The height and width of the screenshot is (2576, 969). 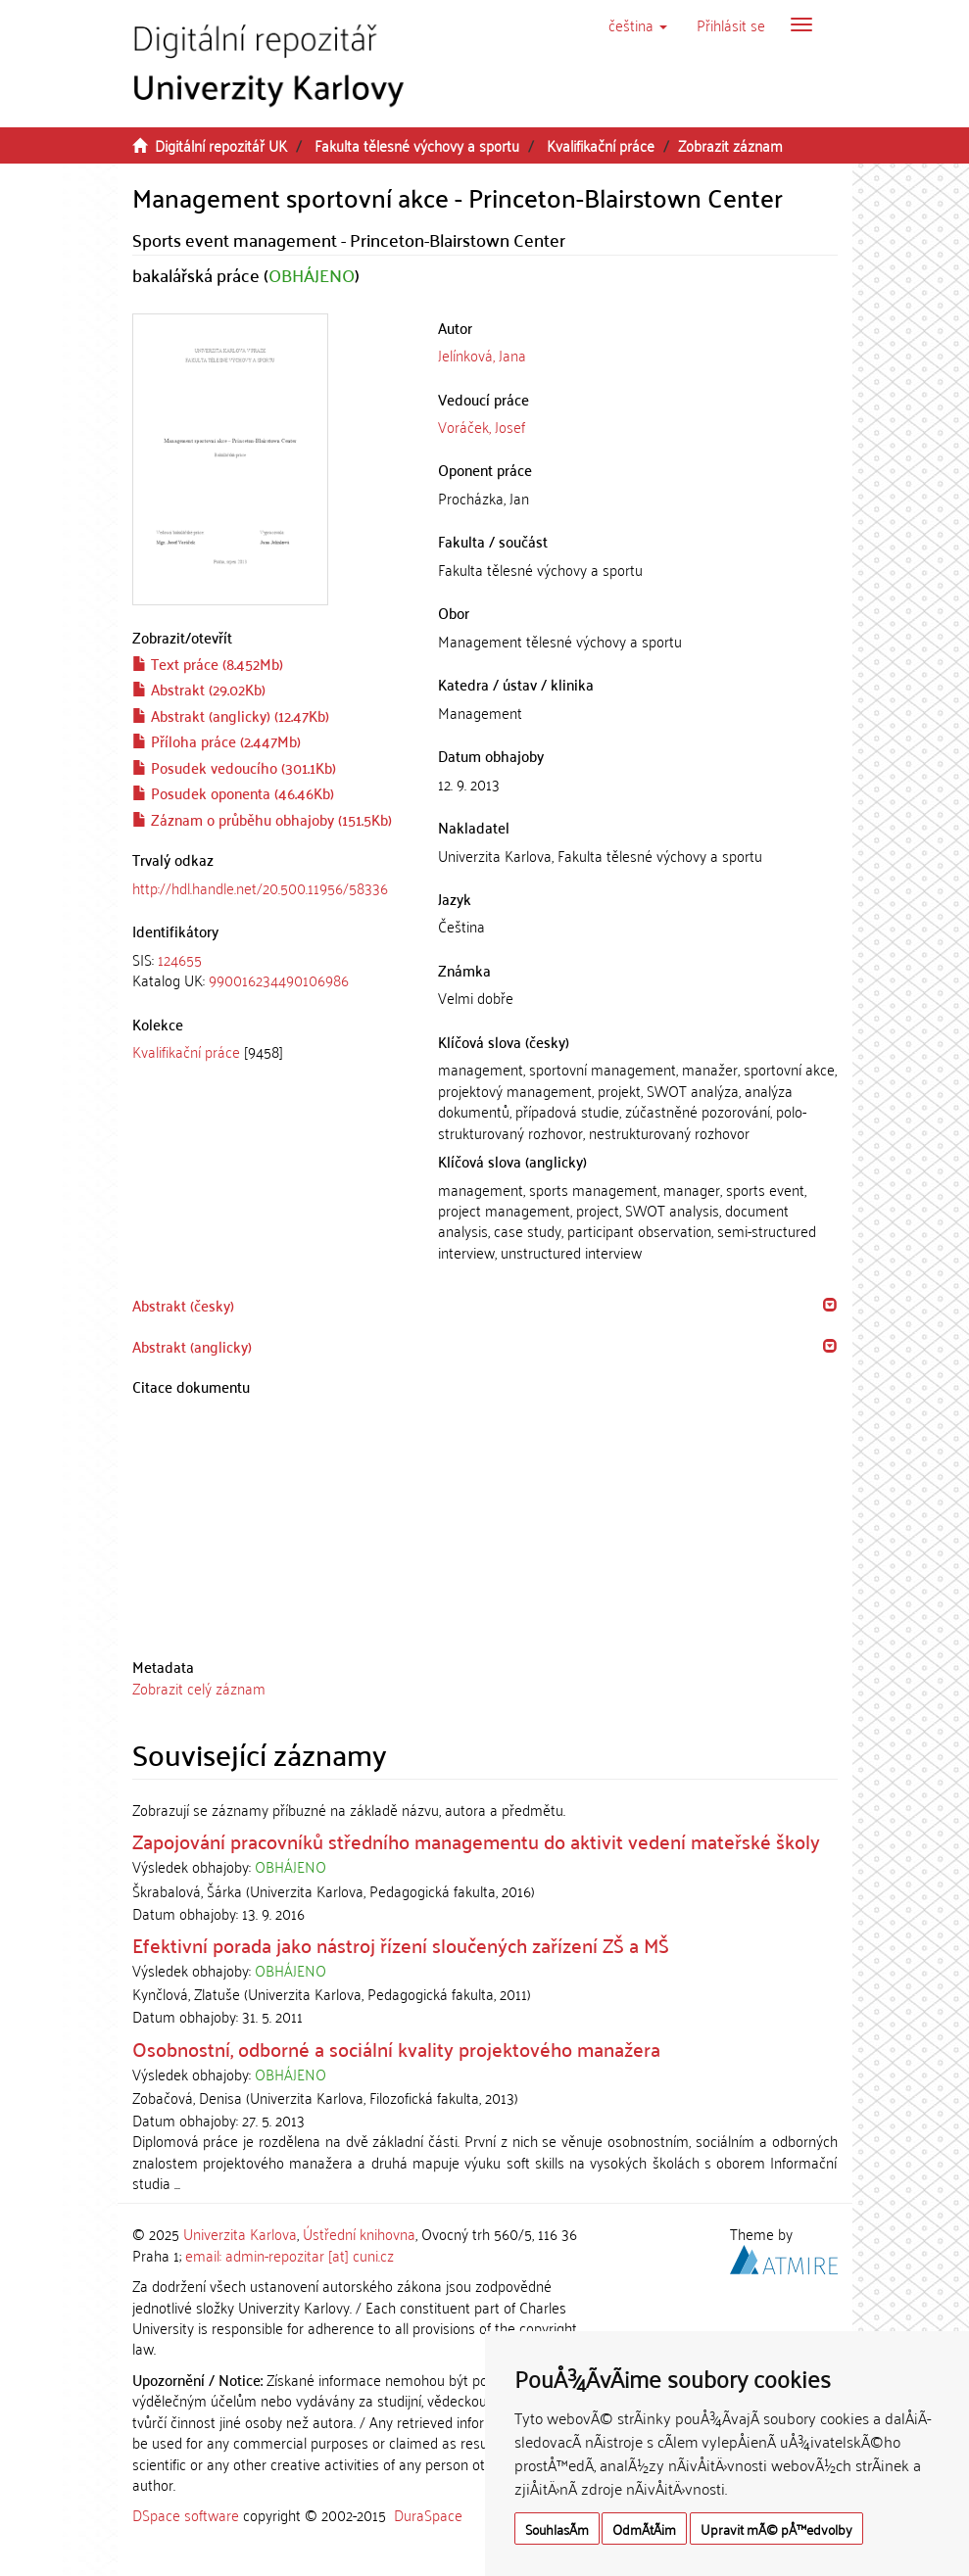 What do you see at coordinates (289, 2254) in the screenshot?
I see `email: admin-repozitar [at] cuni.cz` at bounding box center [289, 2254].